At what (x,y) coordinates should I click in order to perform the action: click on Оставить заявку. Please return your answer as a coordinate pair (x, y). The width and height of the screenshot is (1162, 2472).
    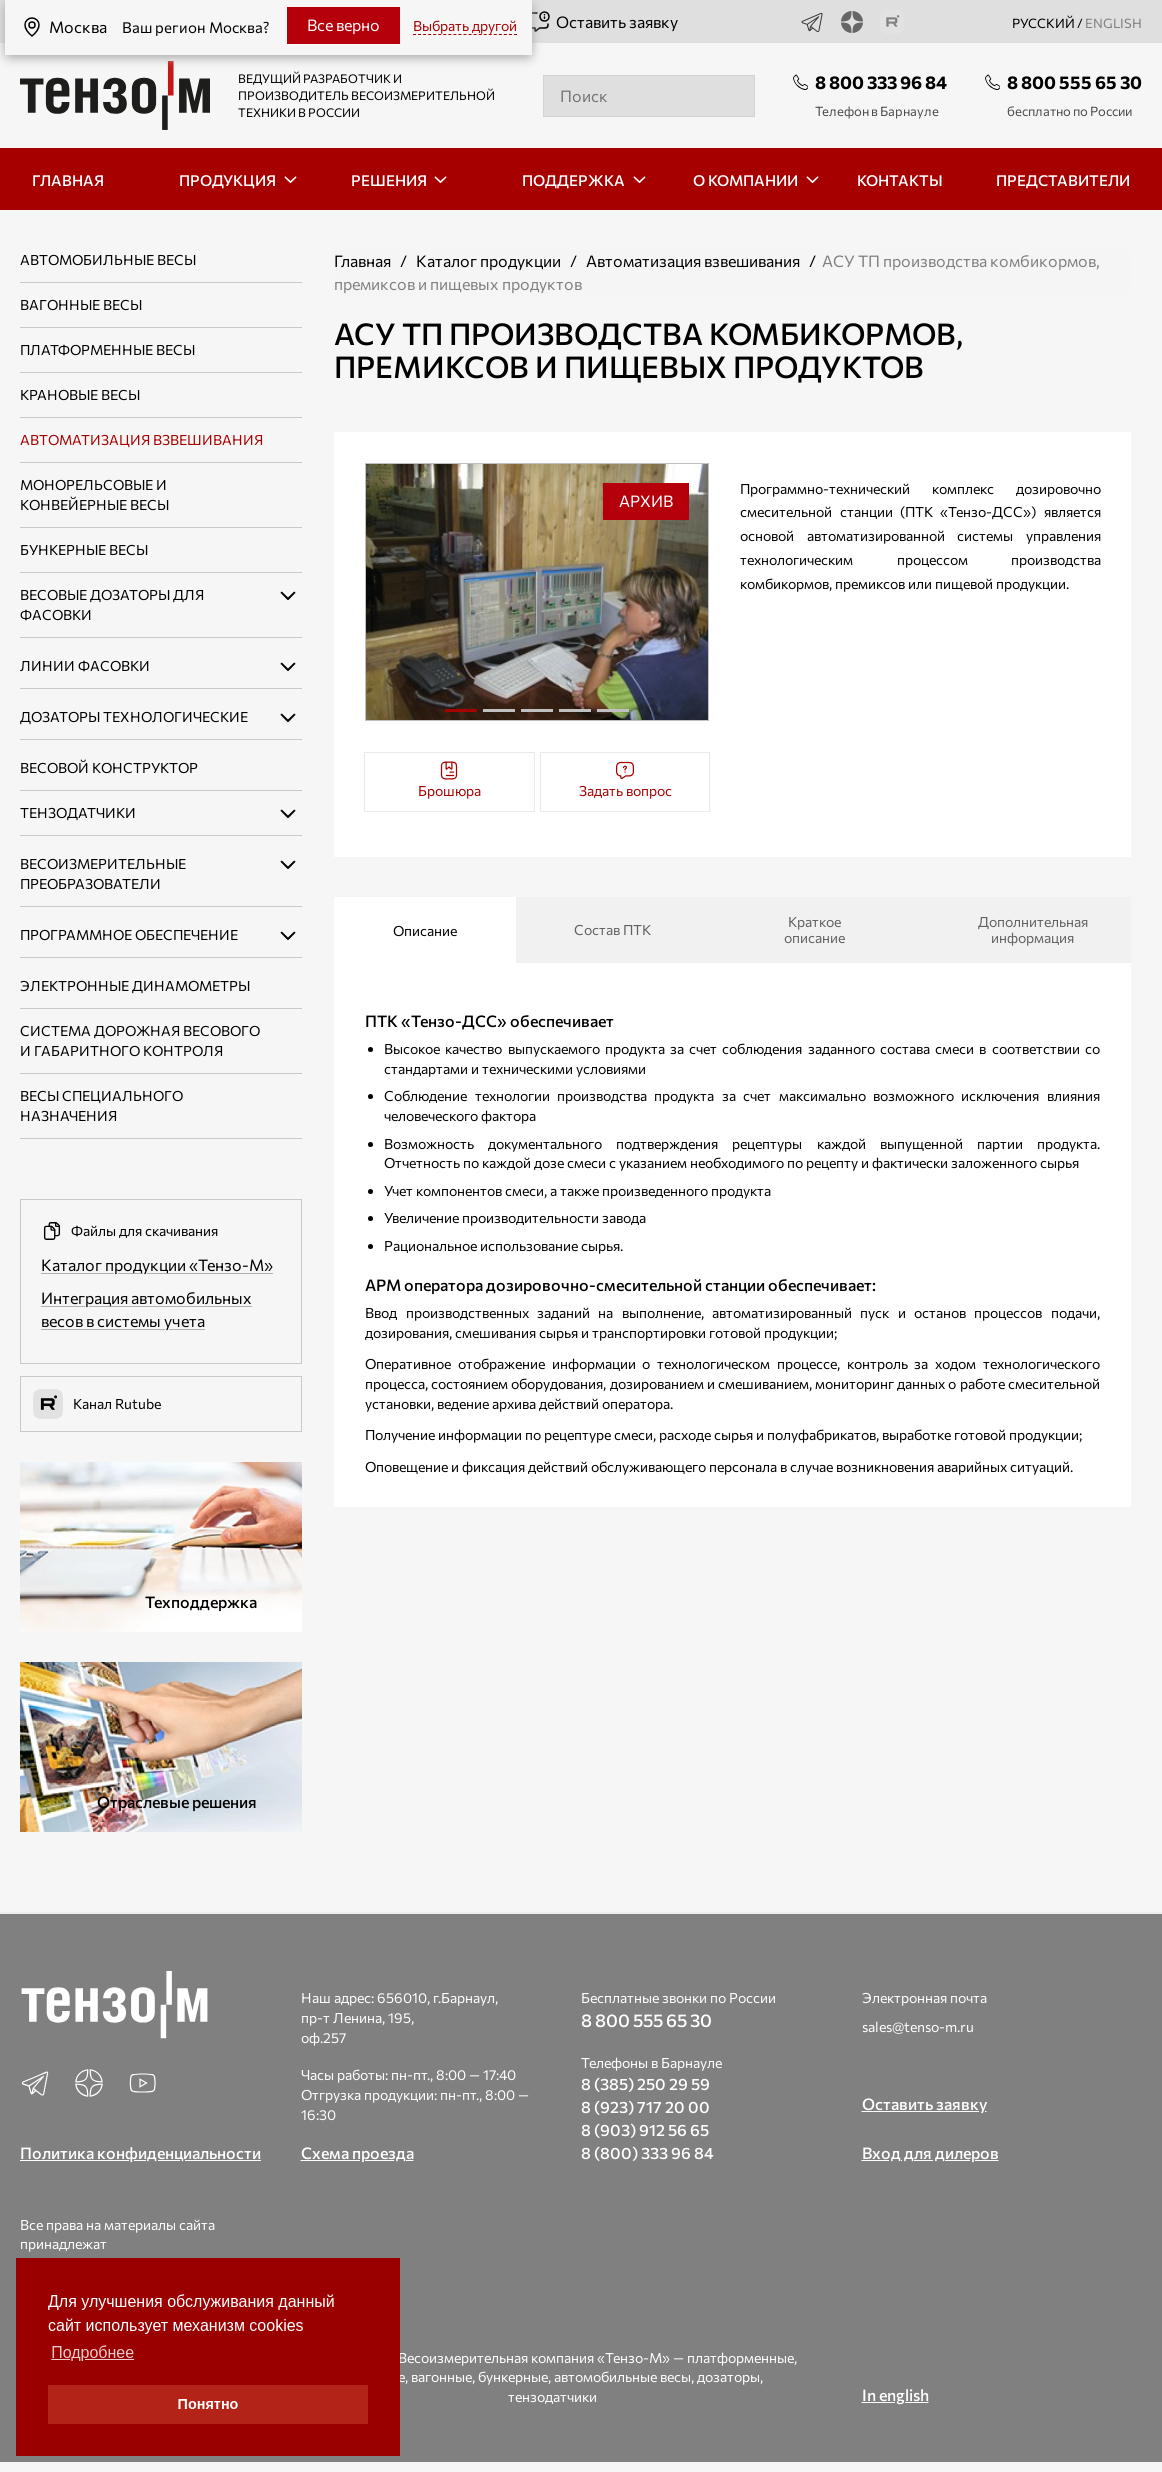
    Looking at the image, I should click on (602, 22).